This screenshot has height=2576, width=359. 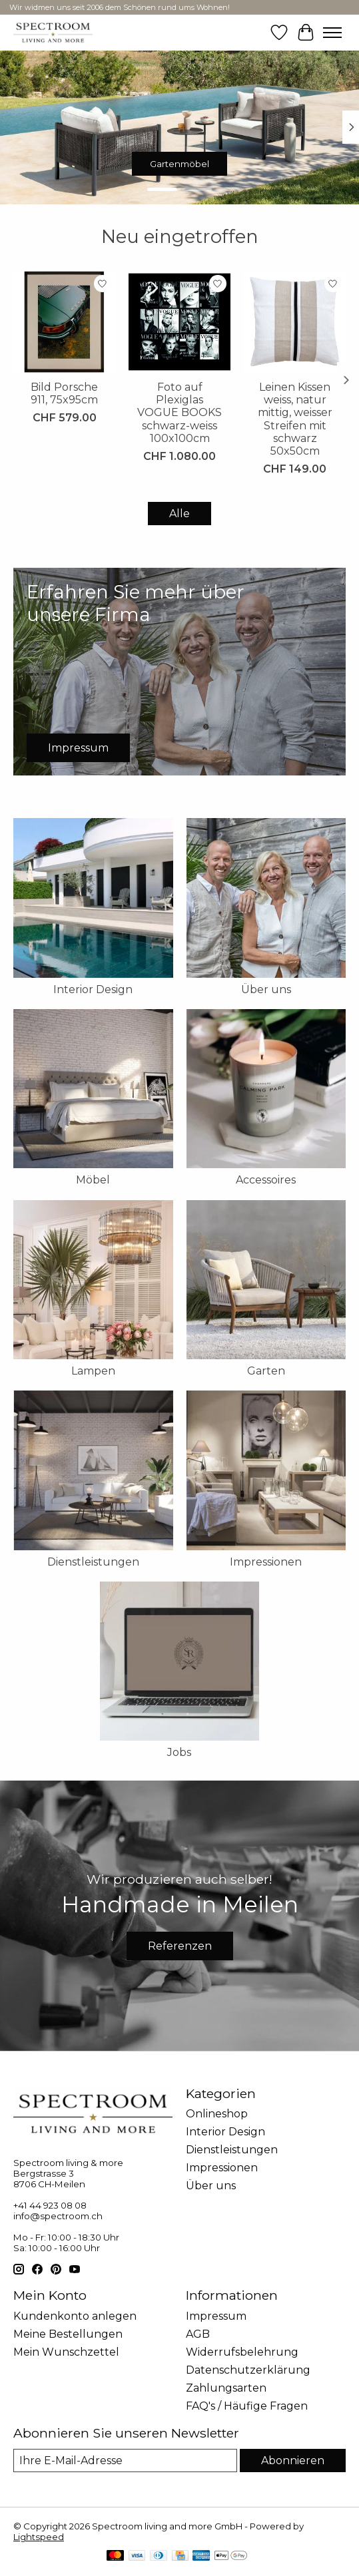 I want to click on Onlineshop, so click(x=217, y=2113).